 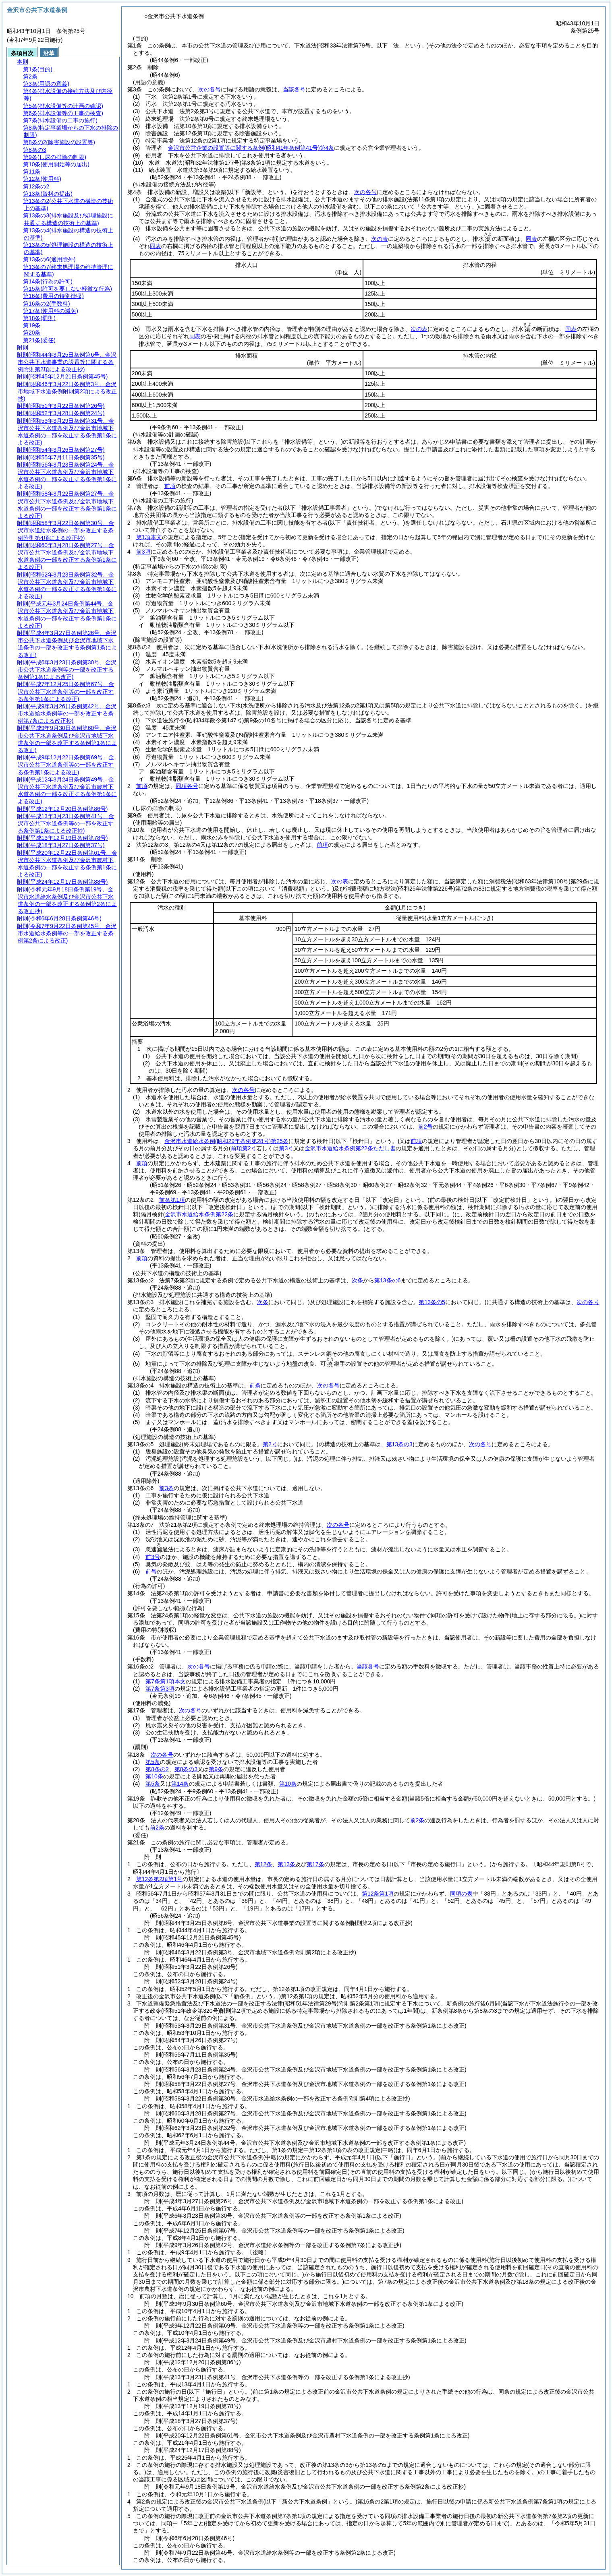 What do you see at coordinates (180, 1783) in the screenshot?
I see `第14条` at bounding box center [180, 1783].